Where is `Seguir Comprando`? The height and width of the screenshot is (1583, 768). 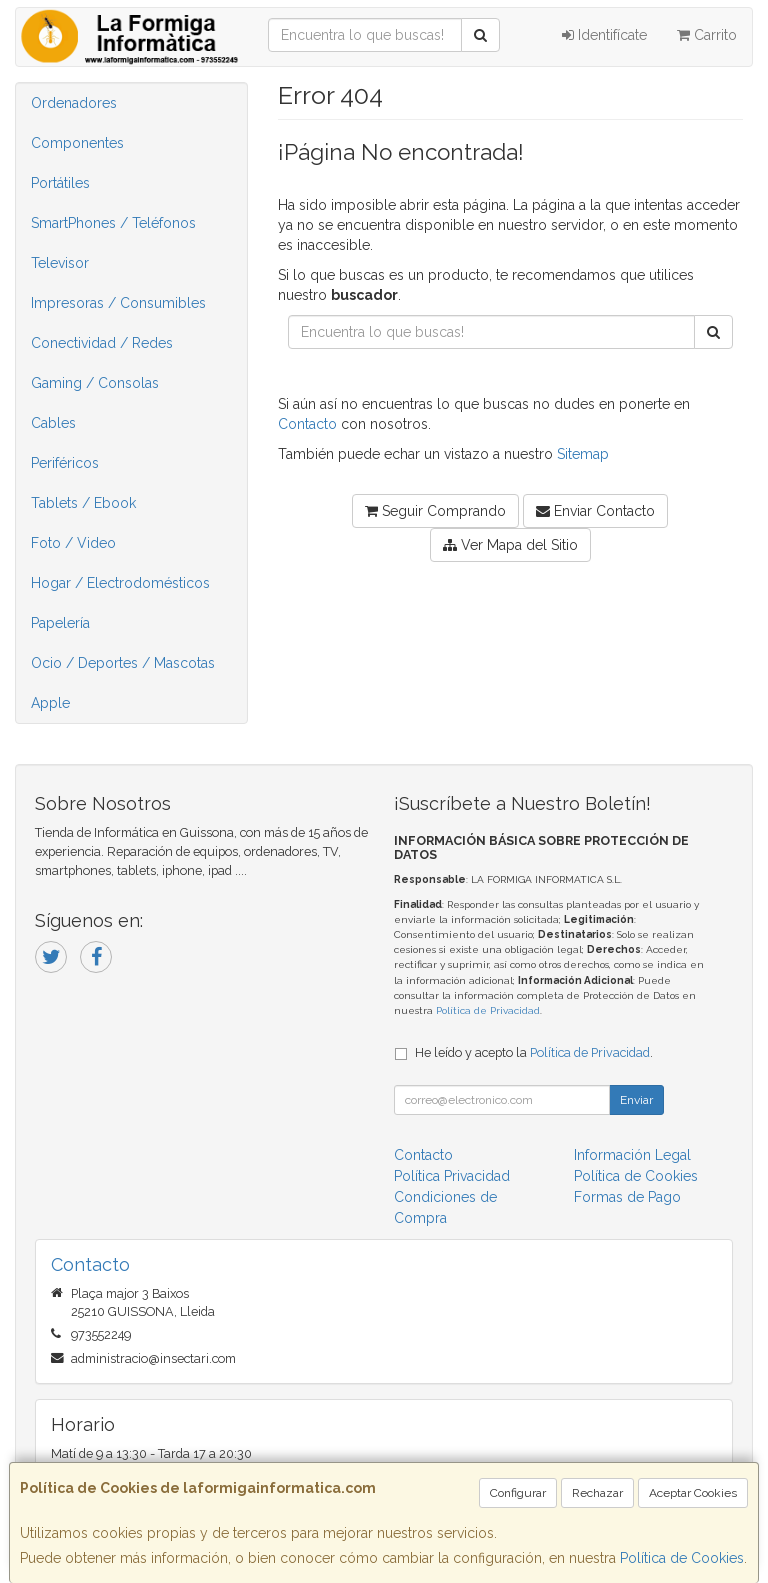
Seguir Comprando is located at coordinates (435, 511).